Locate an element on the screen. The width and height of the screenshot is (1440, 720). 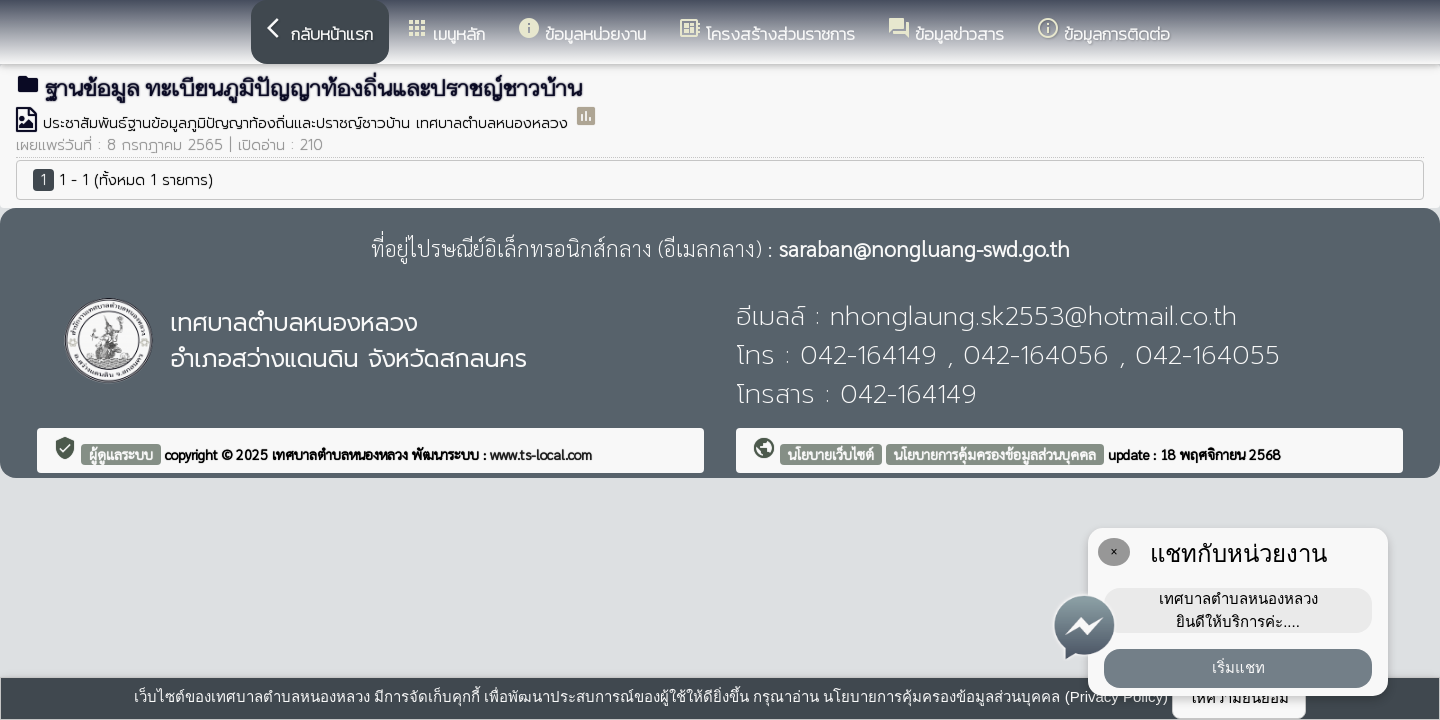
ประชาสัมพันธ์ฐานข้อมูลภูมิปัญญาท้องถิ่นและปราชญ์ชาวบ้าน เทศบาลตำบลหนองหลวง is located at coordinates (308, 123).